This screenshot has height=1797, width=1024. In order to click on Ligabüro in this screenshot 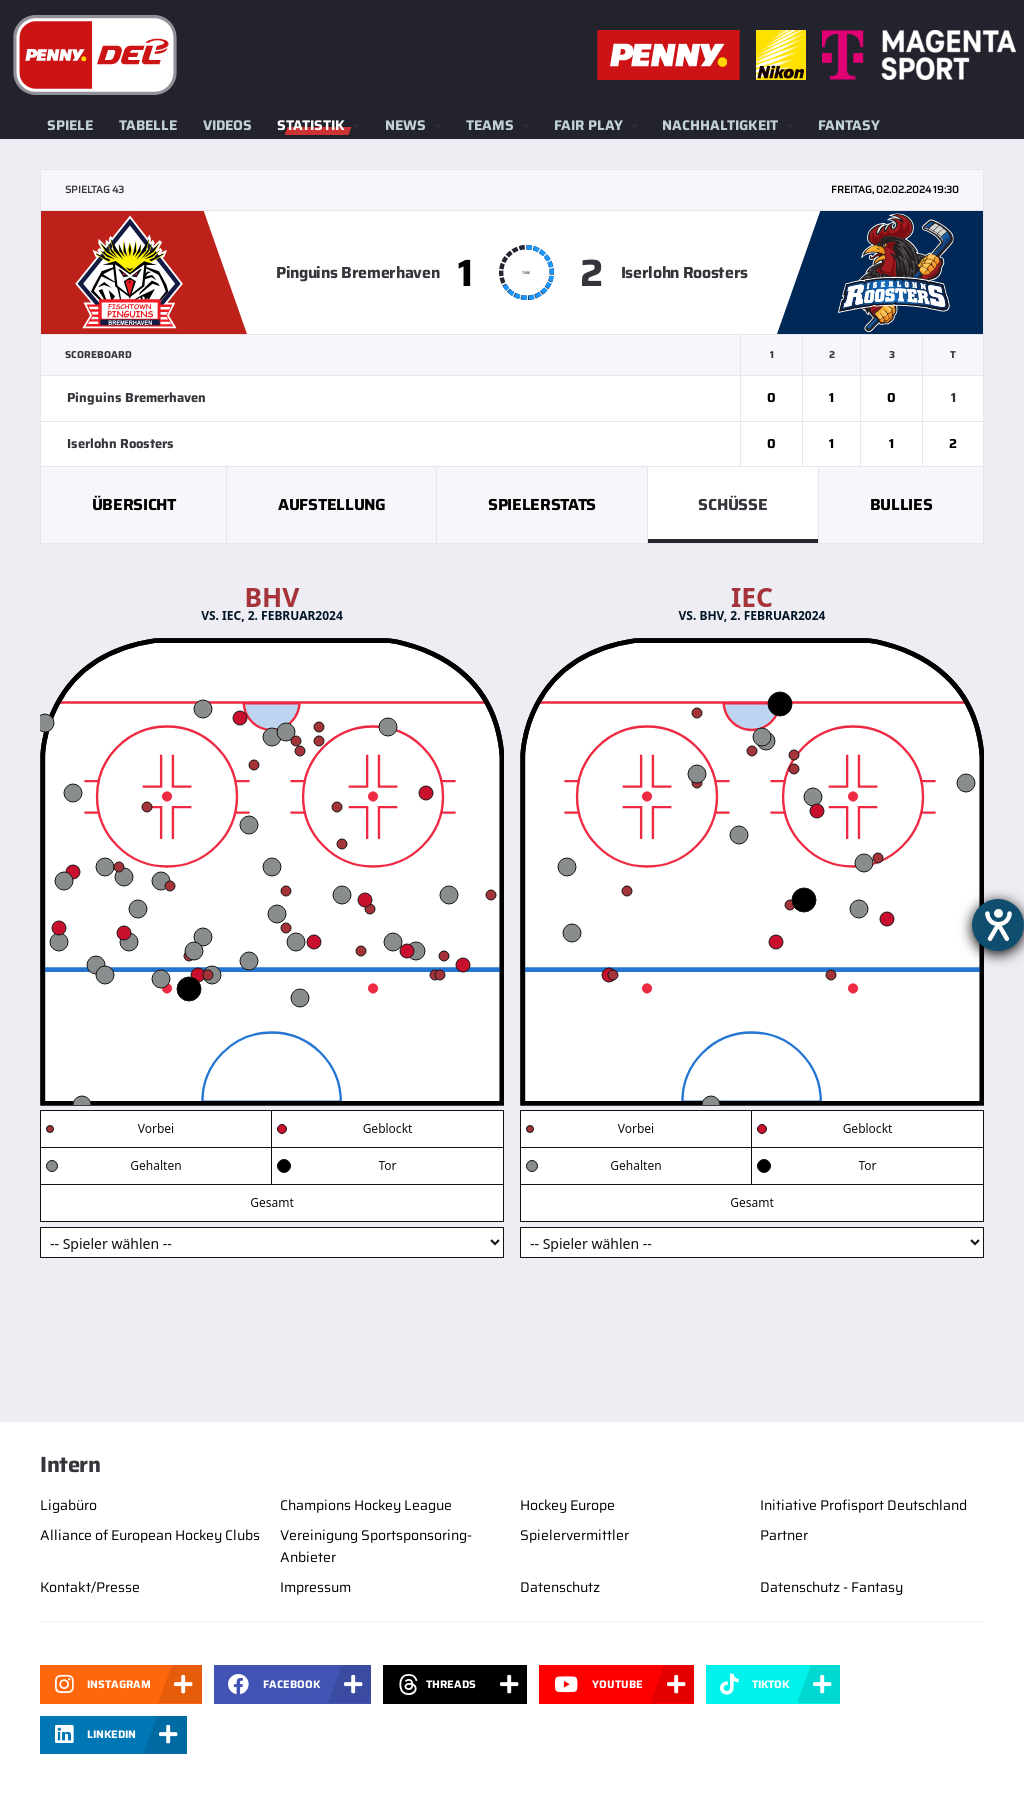, I will do `click(68, 1505)`.